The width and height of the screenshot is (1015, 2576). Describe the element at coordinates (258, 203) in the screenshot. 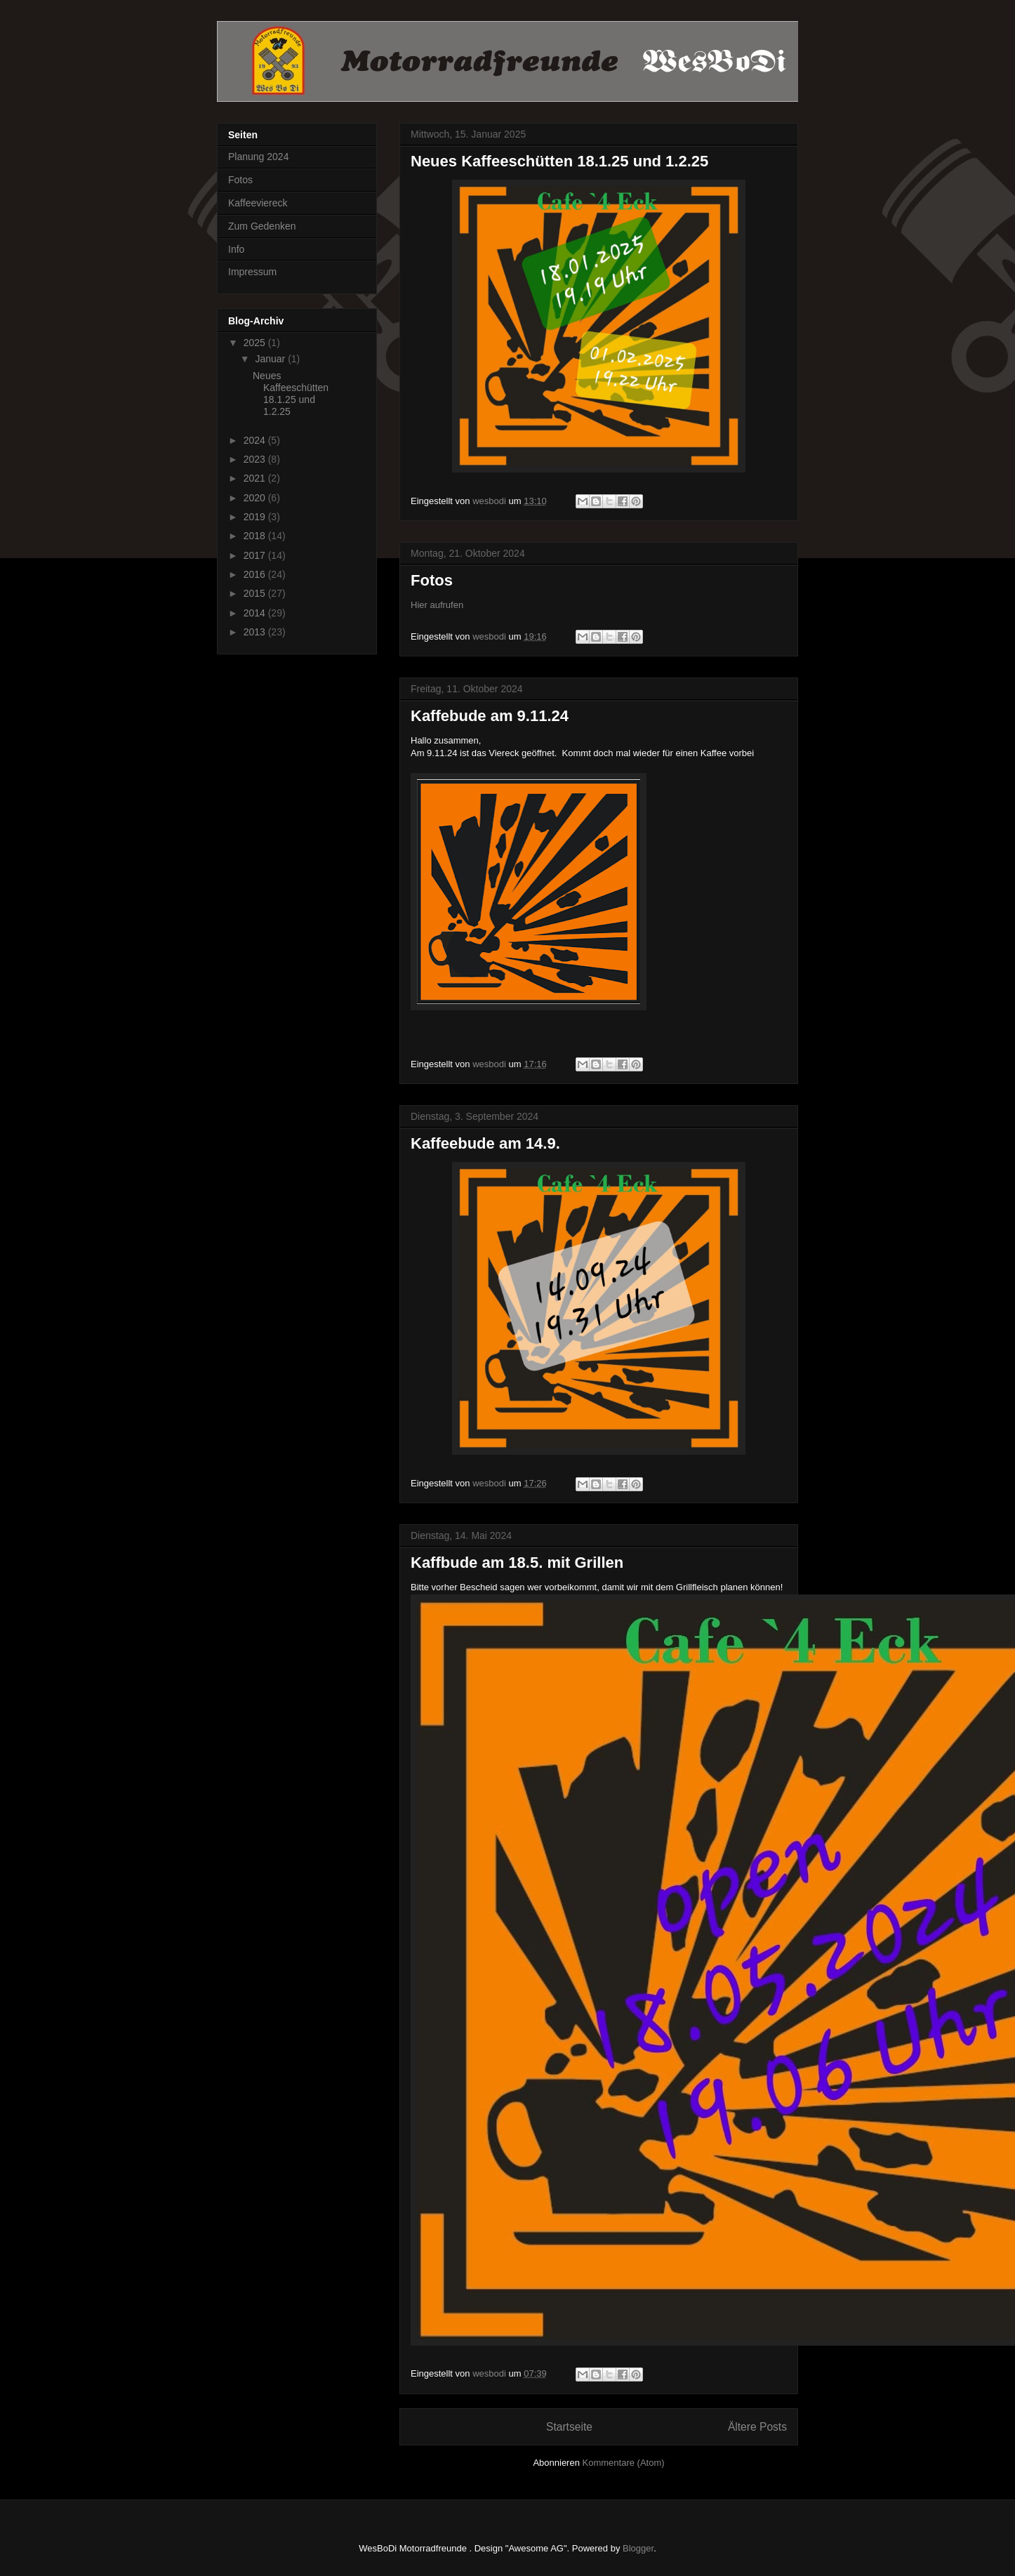

I see `Kaffeeviereck` at that location.